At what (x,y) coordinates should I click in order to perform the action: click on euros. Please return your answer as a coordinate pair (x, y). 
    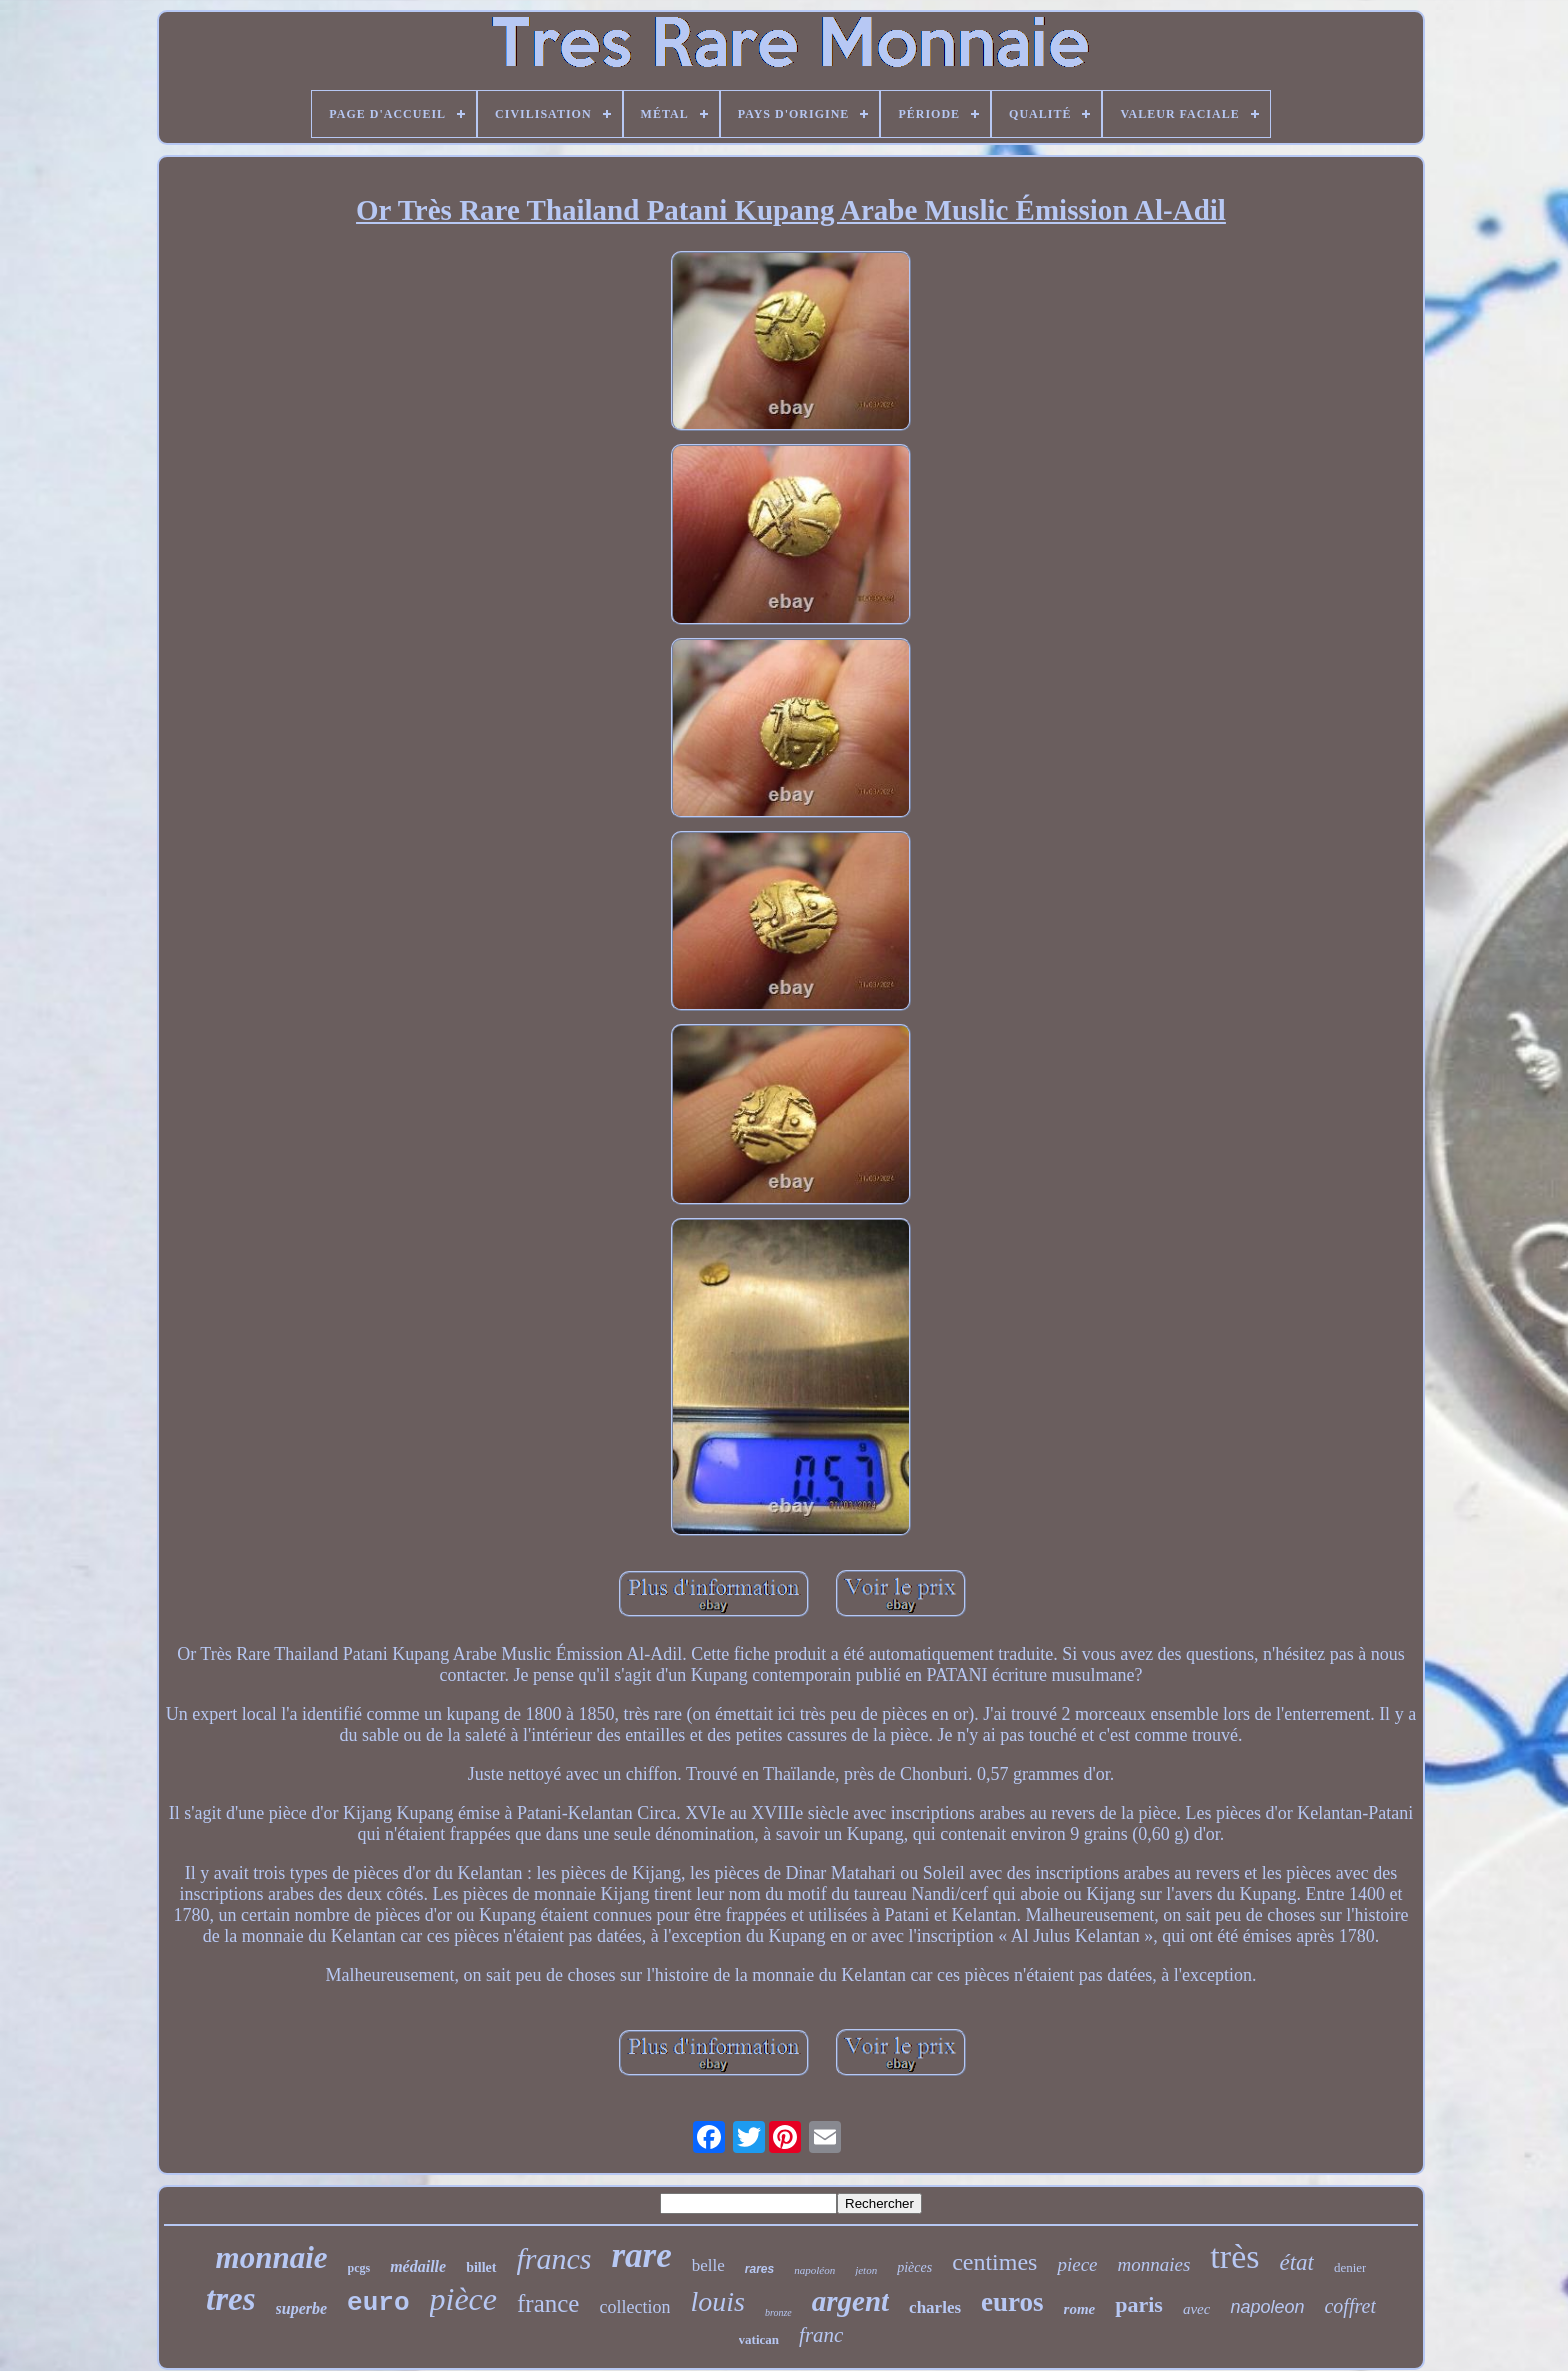
    Looking at the image, I should click on (1012, 2302).